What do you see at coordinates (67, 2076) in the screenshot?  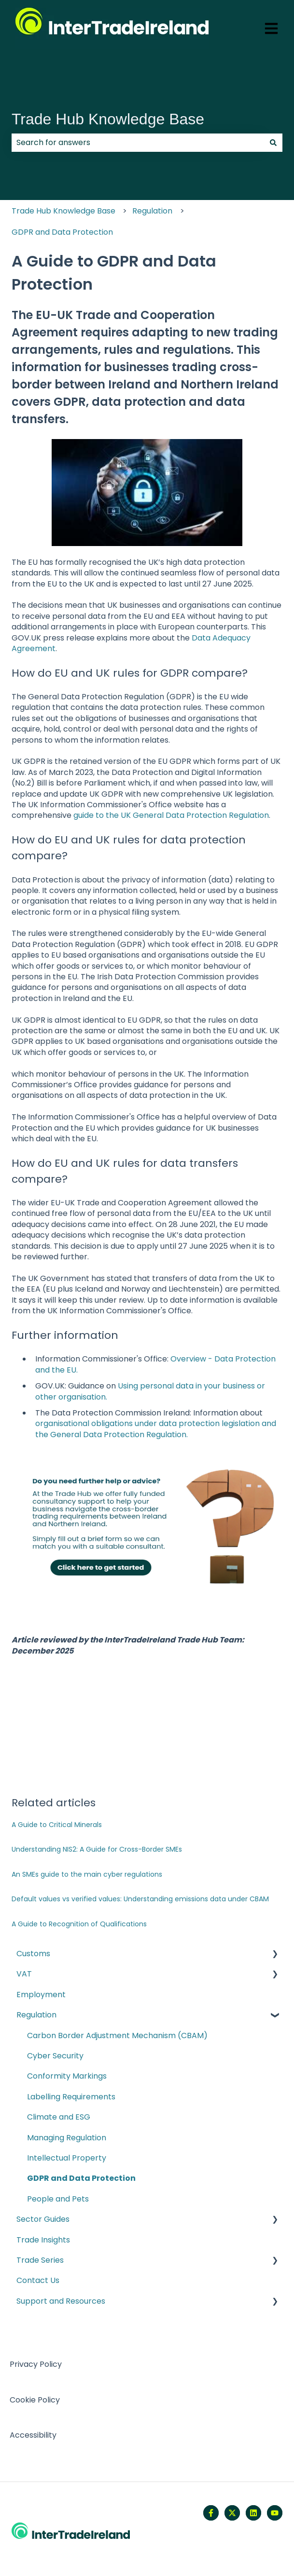 I see `Conformity Markings [menuitem]` at bounding box center [67, 2076].